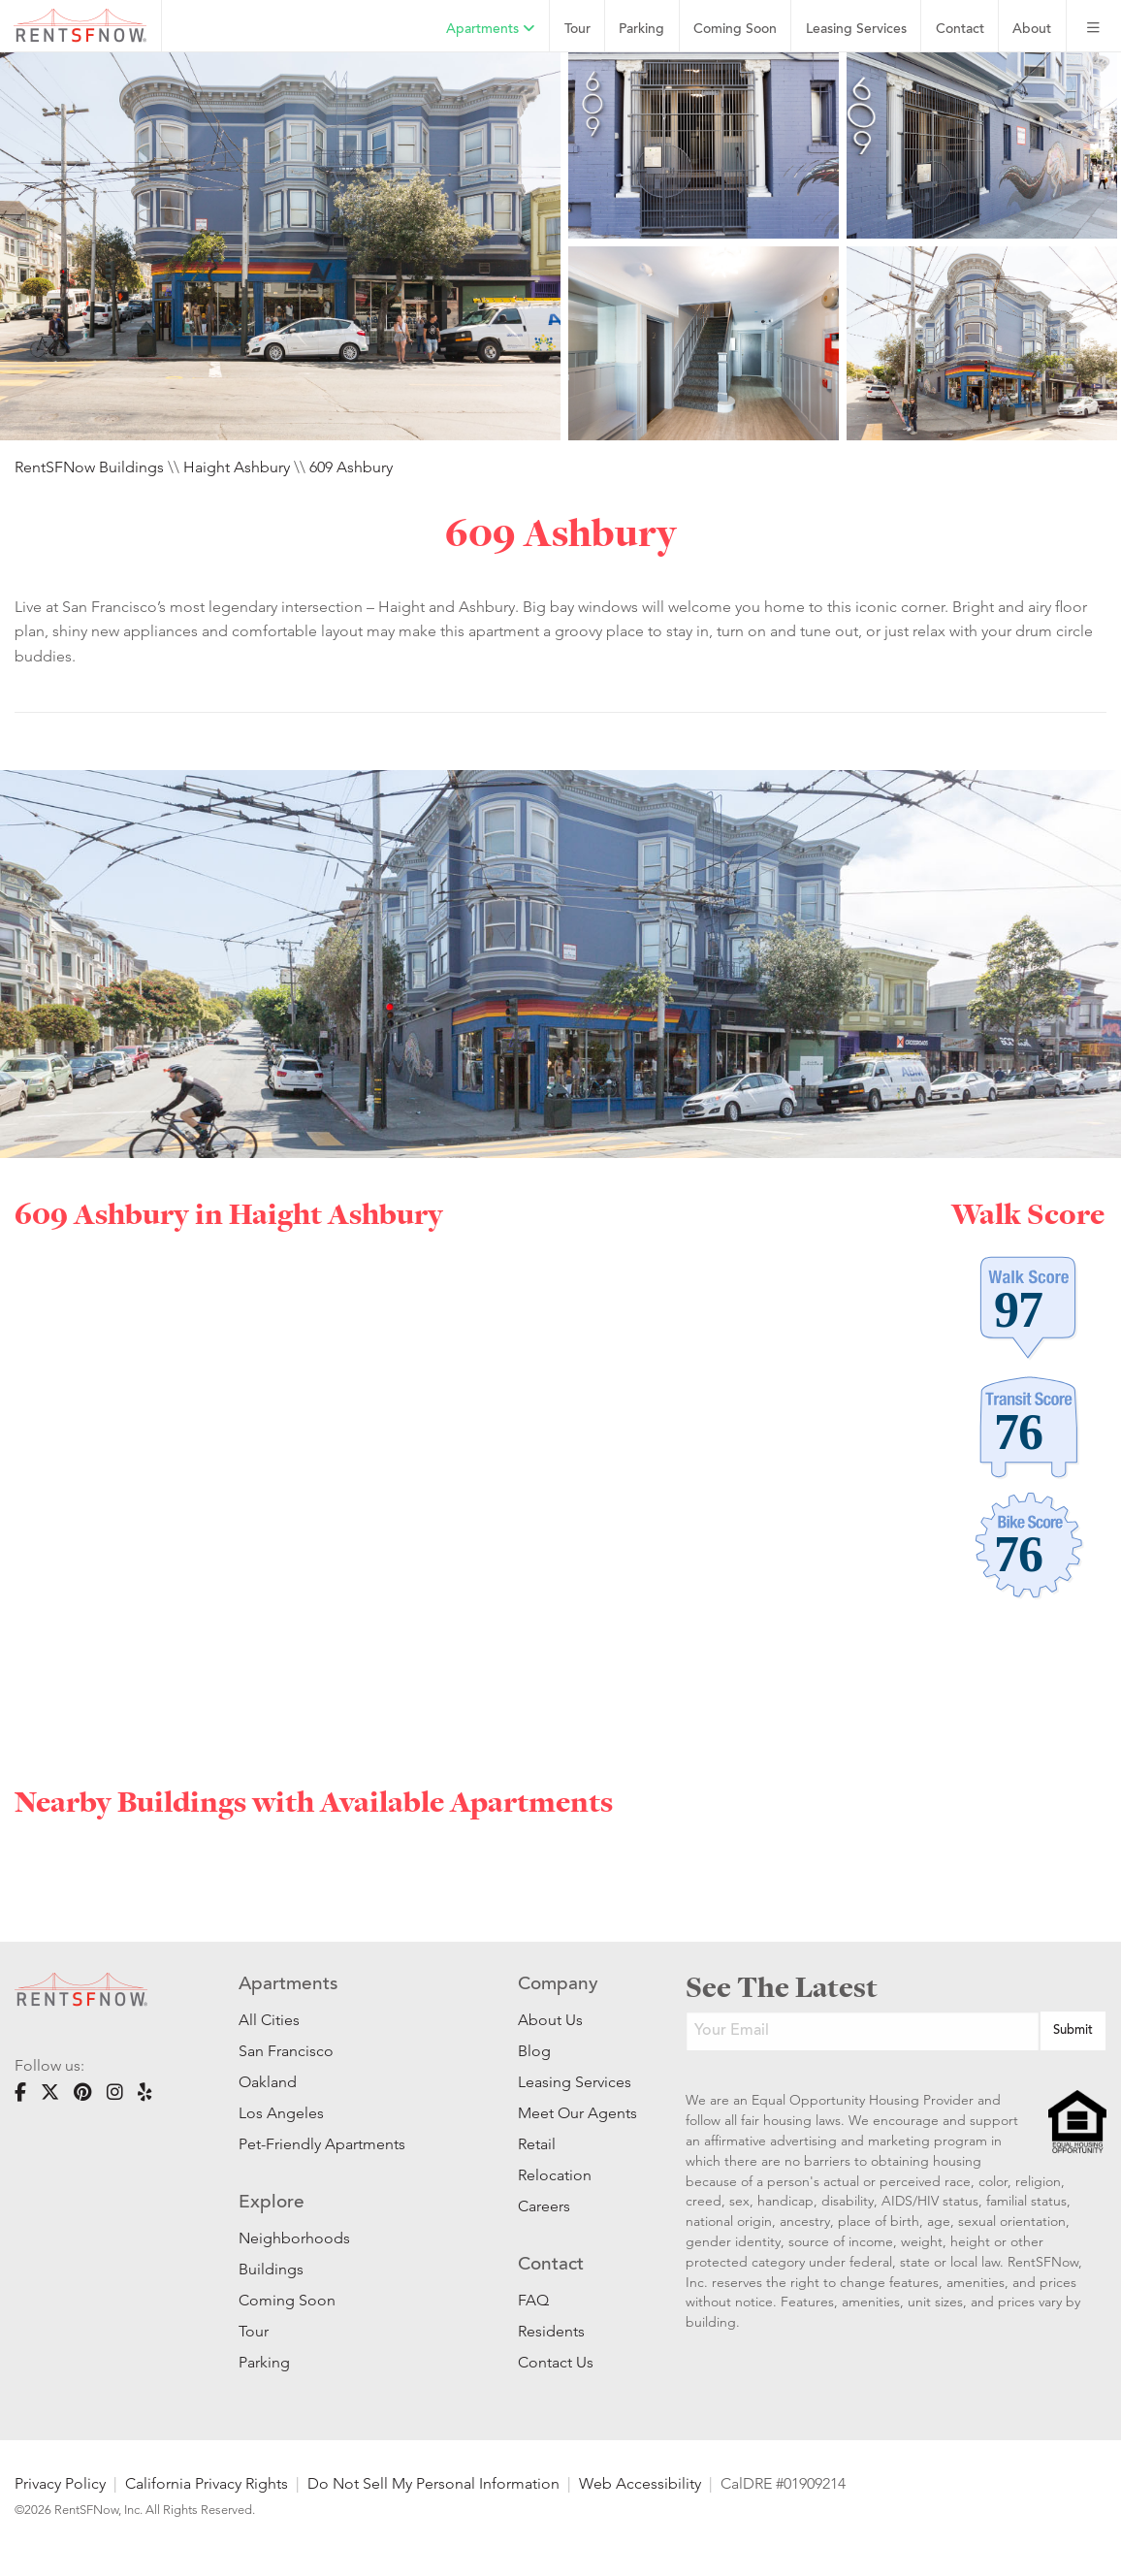  What do you see at coordinates (533, 2300) in the screenshot?
I see `FAQ` at bounding box center [533, 2300].